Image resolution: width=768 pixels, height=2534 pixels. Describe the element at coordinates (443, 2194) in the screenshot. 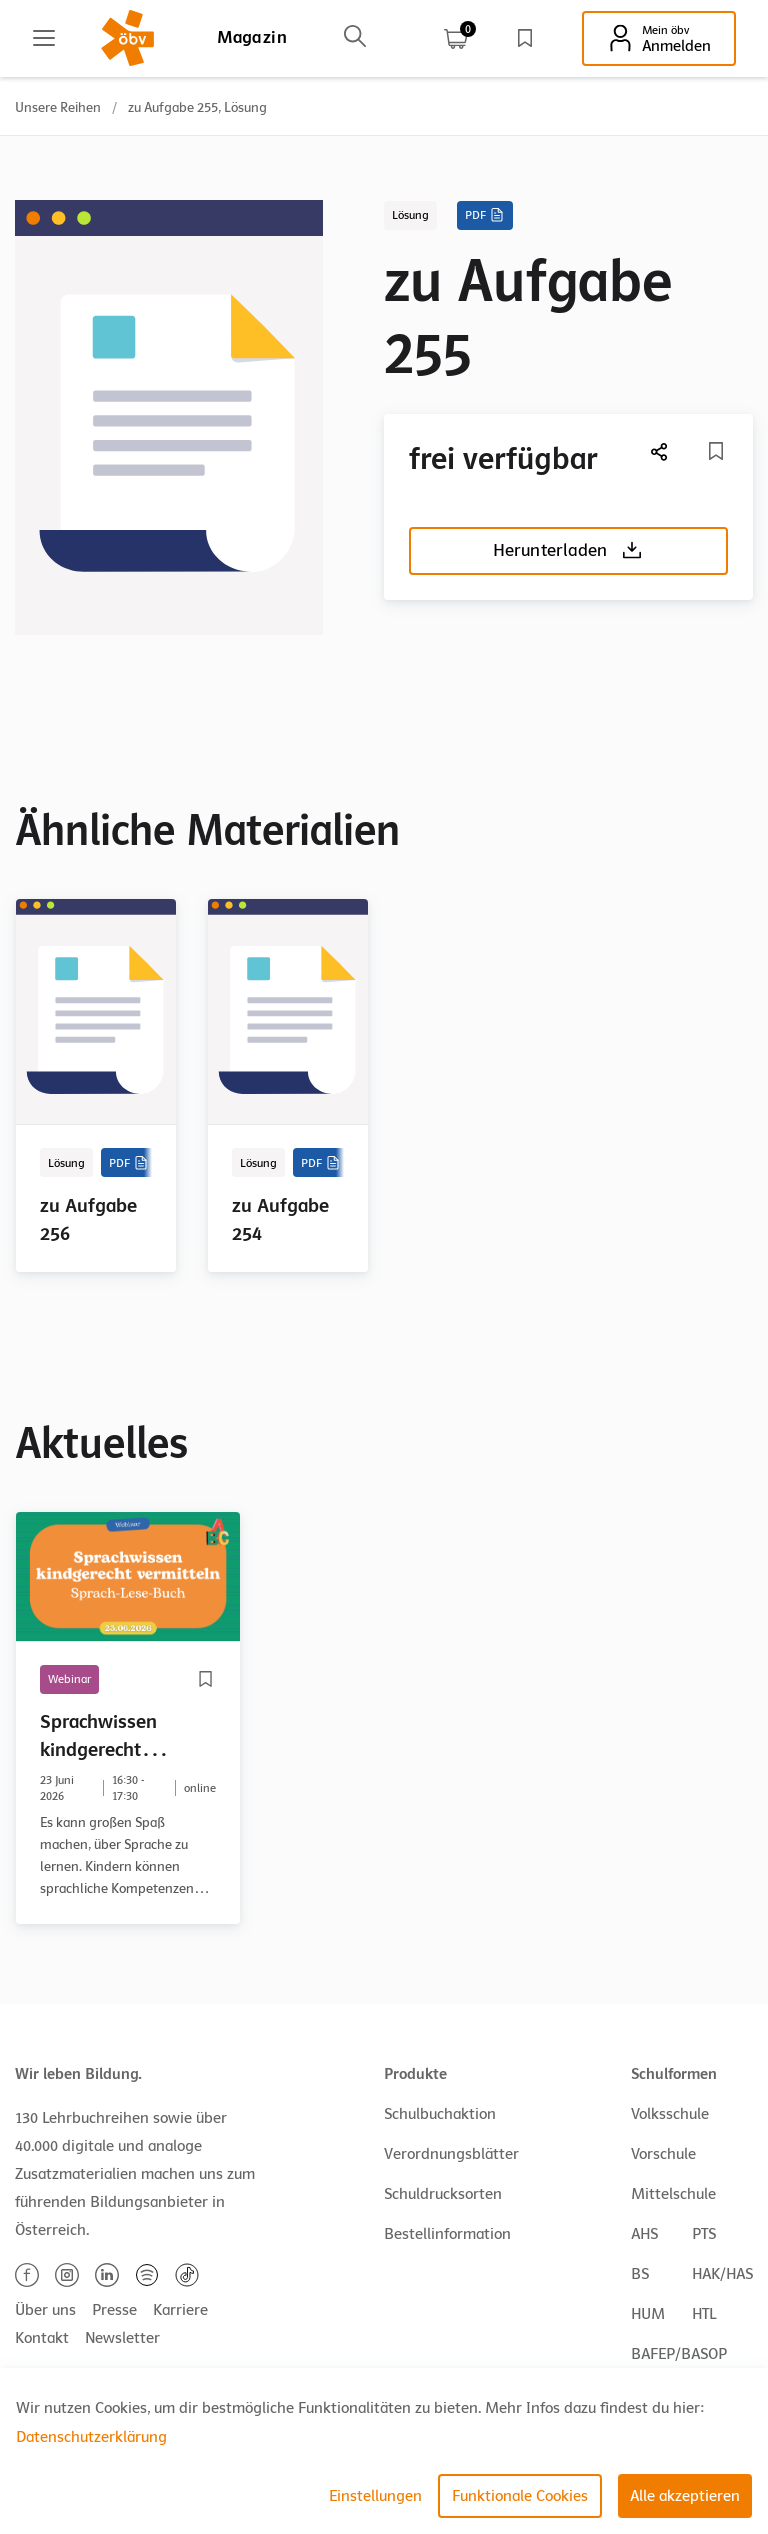

I see `Schuldrucksorten` at that location.